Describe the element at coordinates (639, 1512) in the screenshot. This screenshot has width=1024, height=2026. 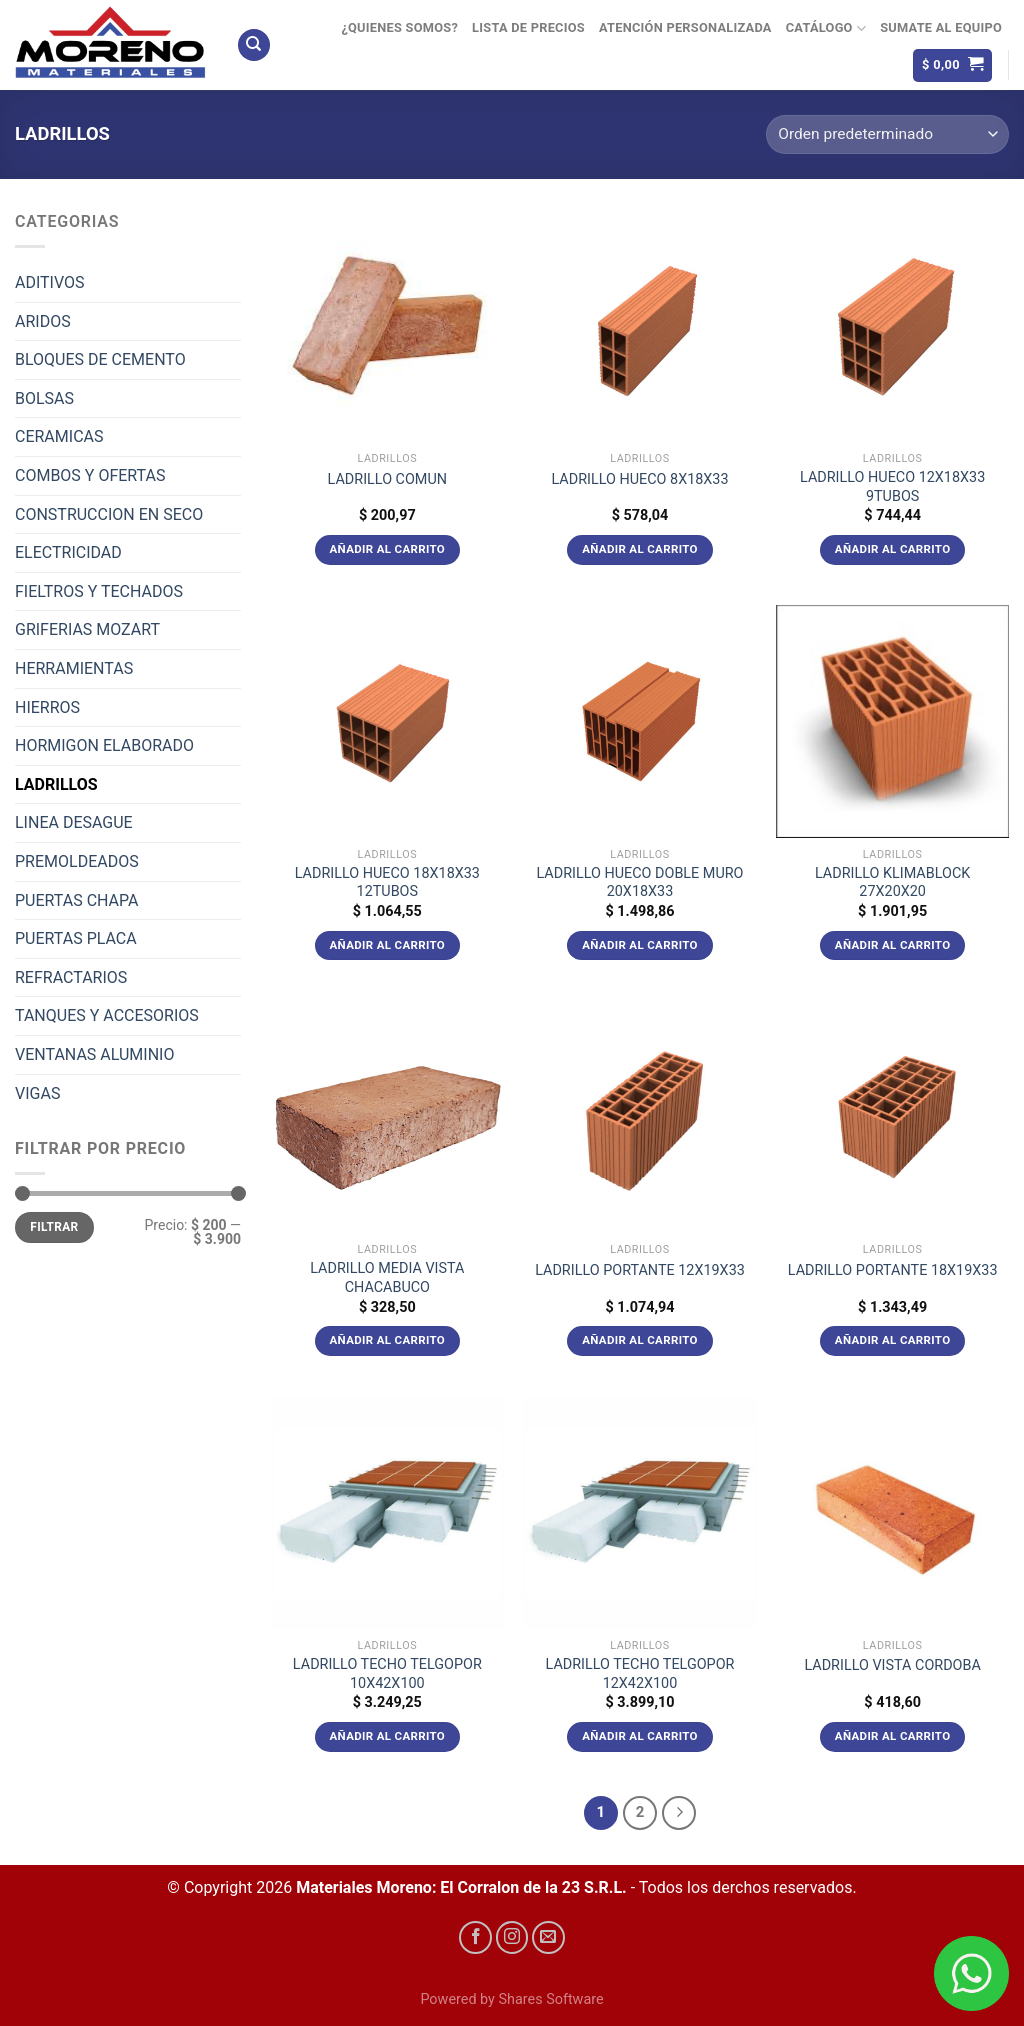
I see `[LADRILLO TECHO TELGOPOR 12X42X100]` at that location.